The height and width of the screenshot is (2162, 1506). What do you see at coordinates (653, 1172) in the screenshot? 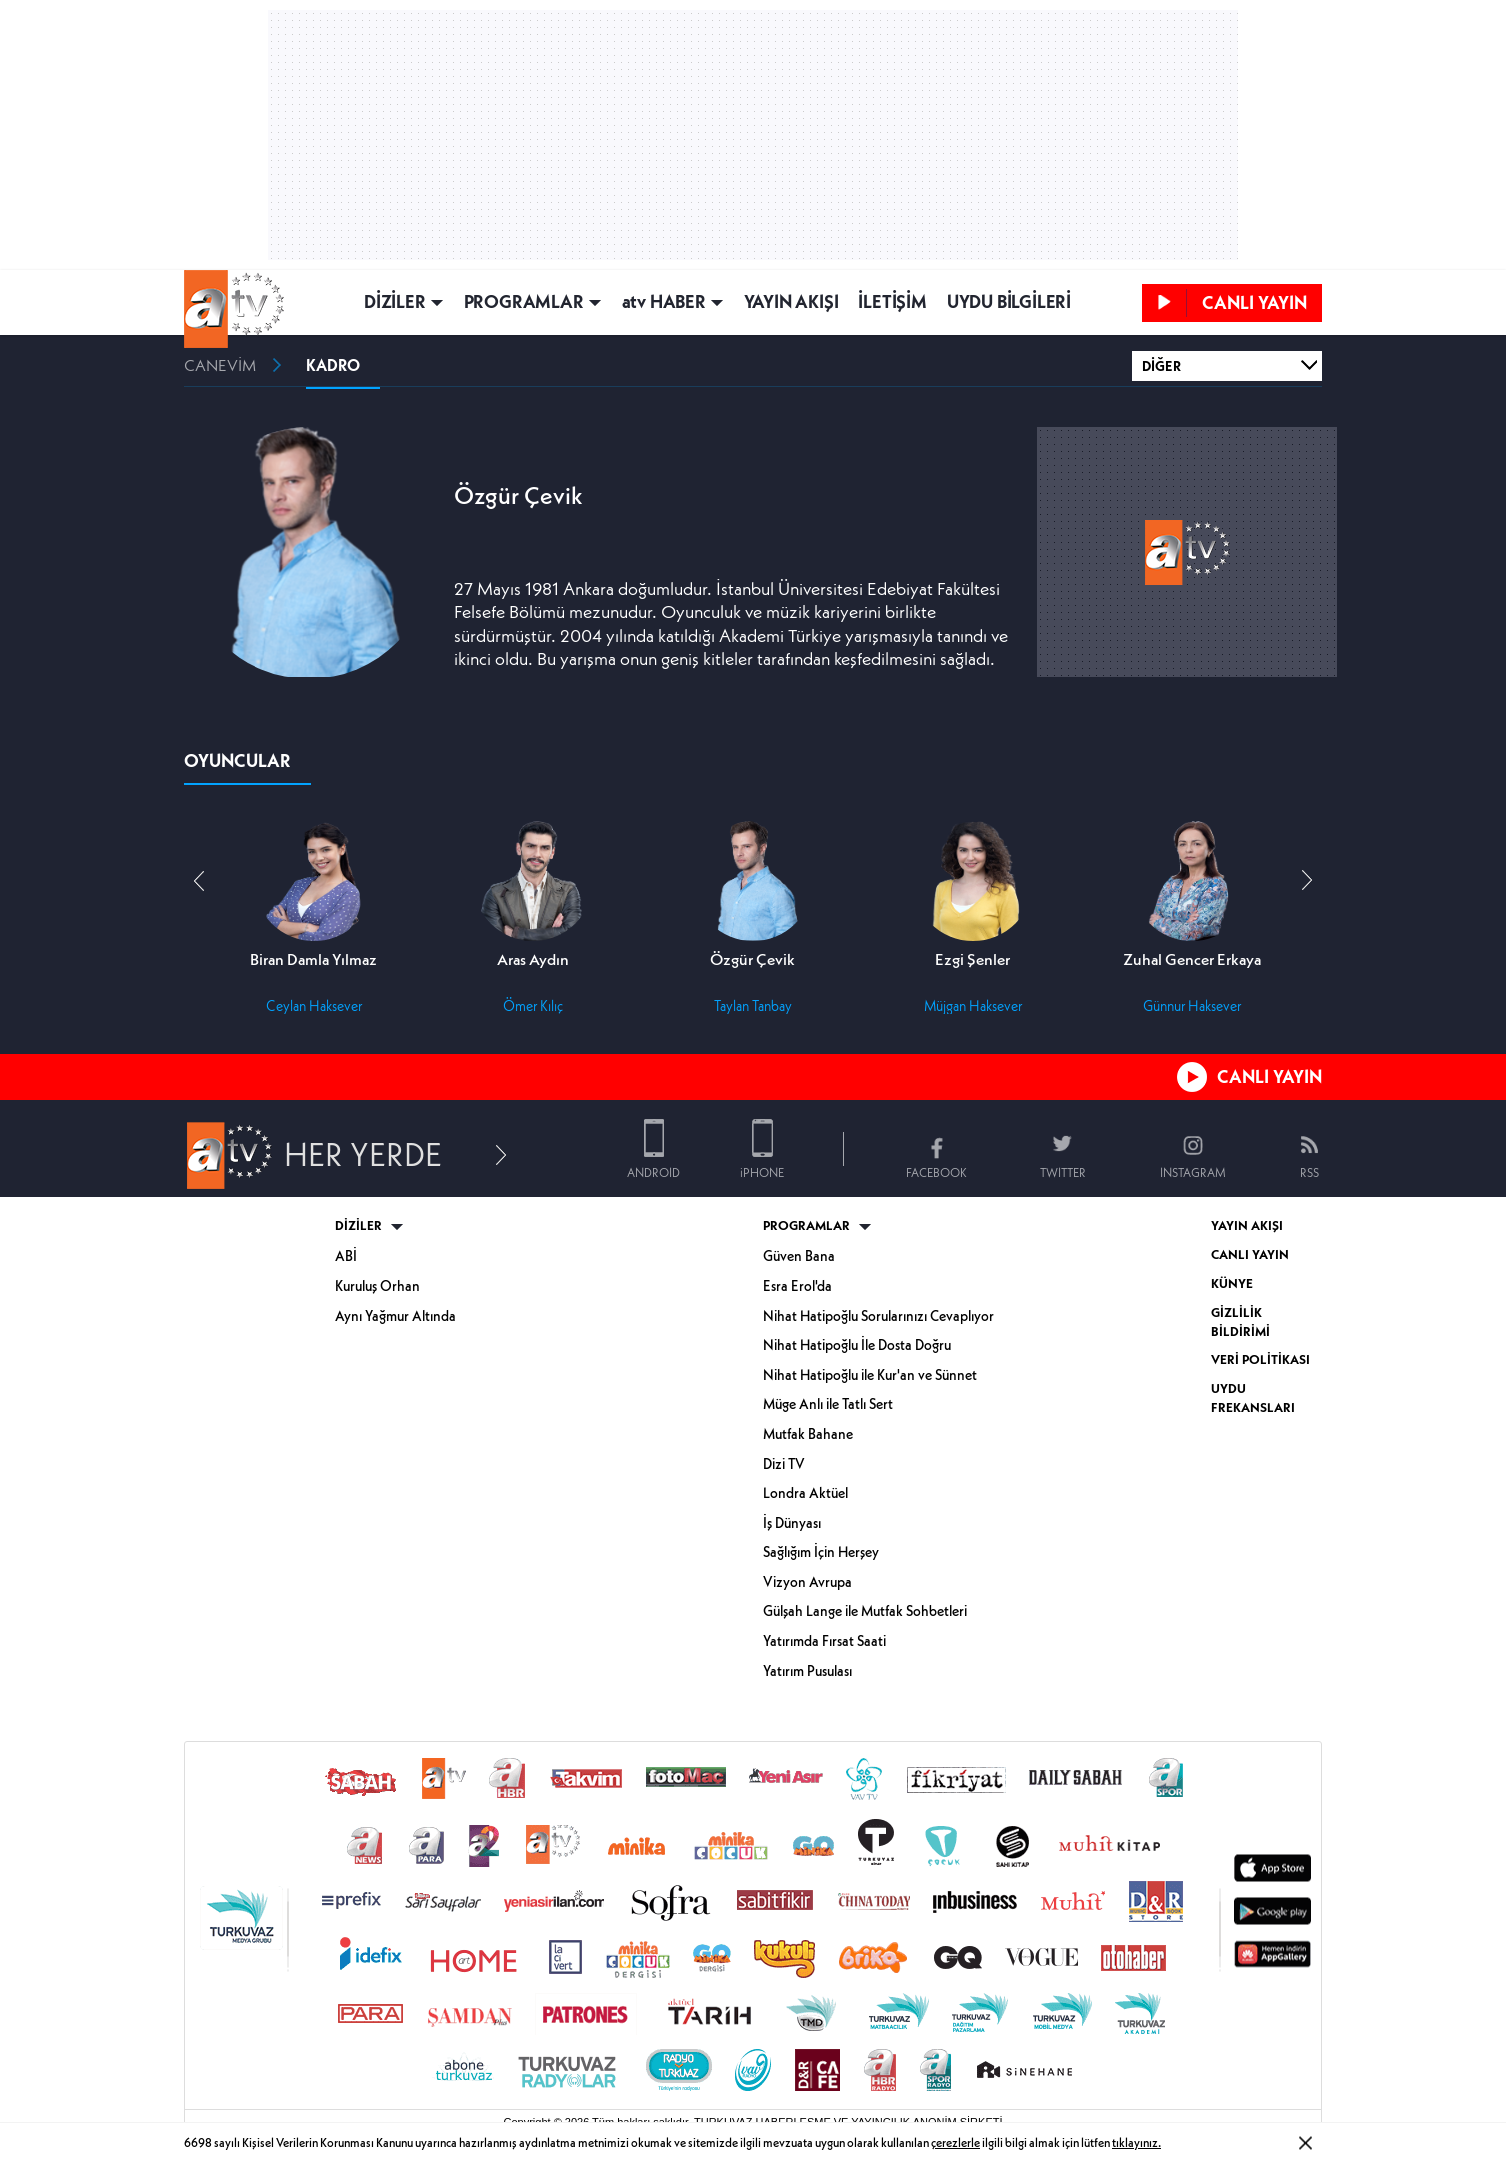
I see `ANDROID` at bounding box center [653, 1172].